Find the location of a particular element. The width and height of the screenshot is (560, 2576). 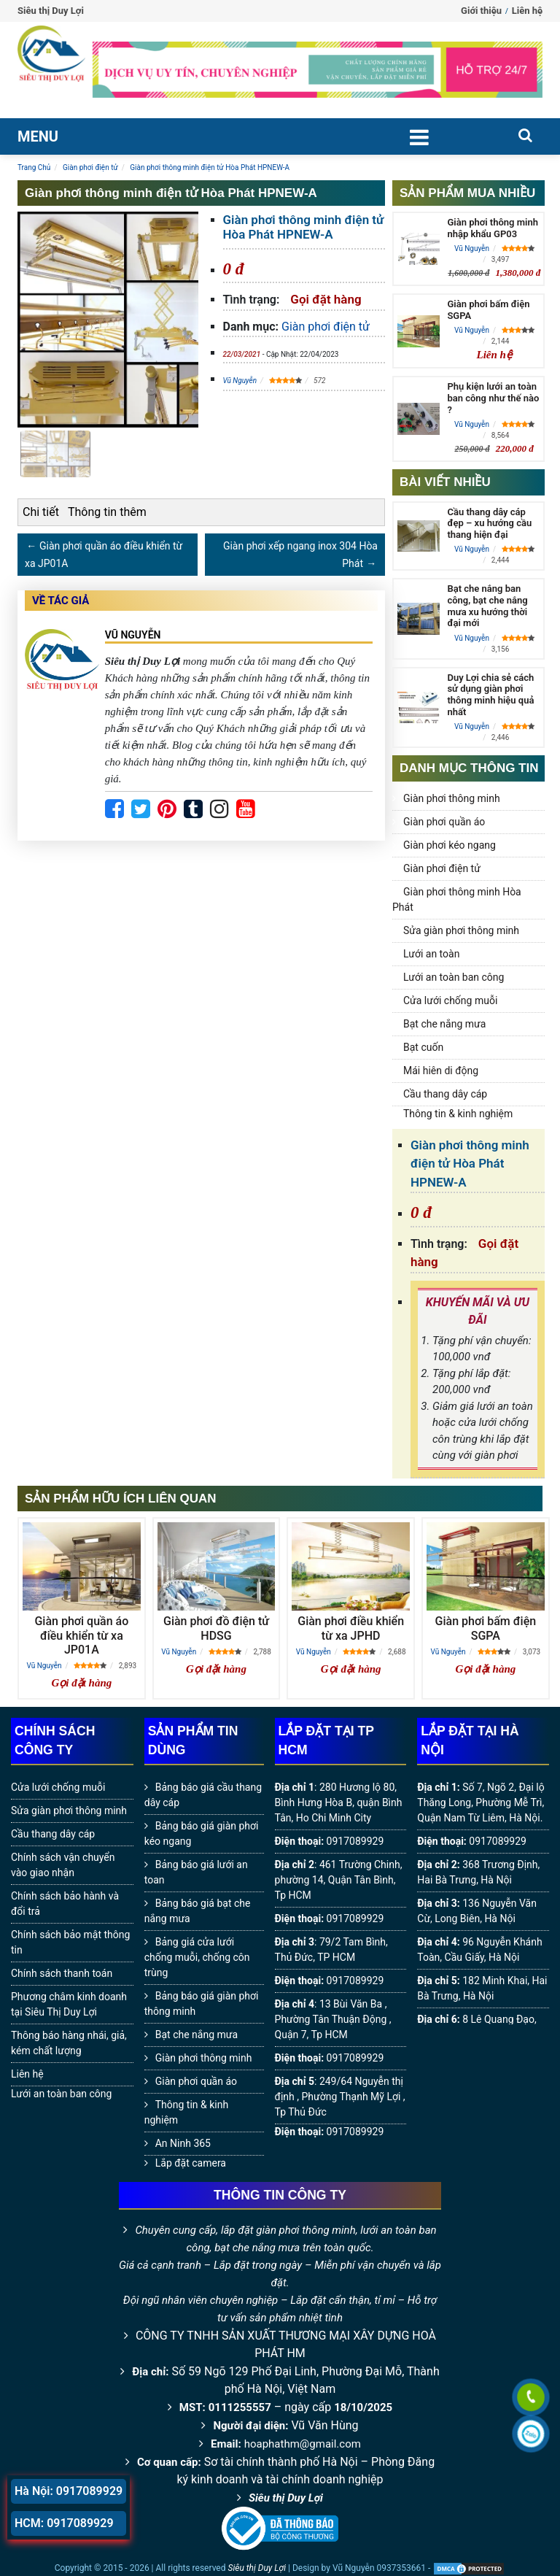

Chính sách vận chuyển vào giao nhận is located at coordinates (63, 1864).